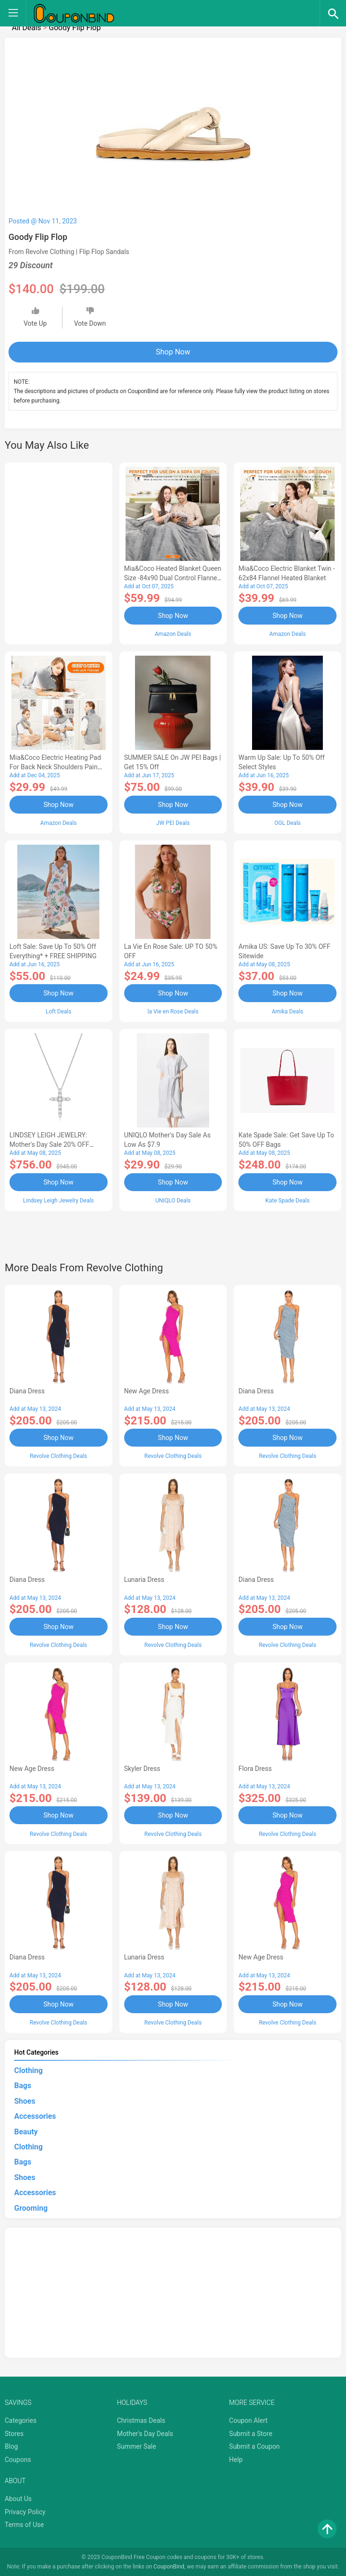 The width and height of the screenshot is (346, 2576). What do you see at coordinates (144, 1579) in the screenshot?
I see `Lunaria Dress` at bounding box center [144, 1579].